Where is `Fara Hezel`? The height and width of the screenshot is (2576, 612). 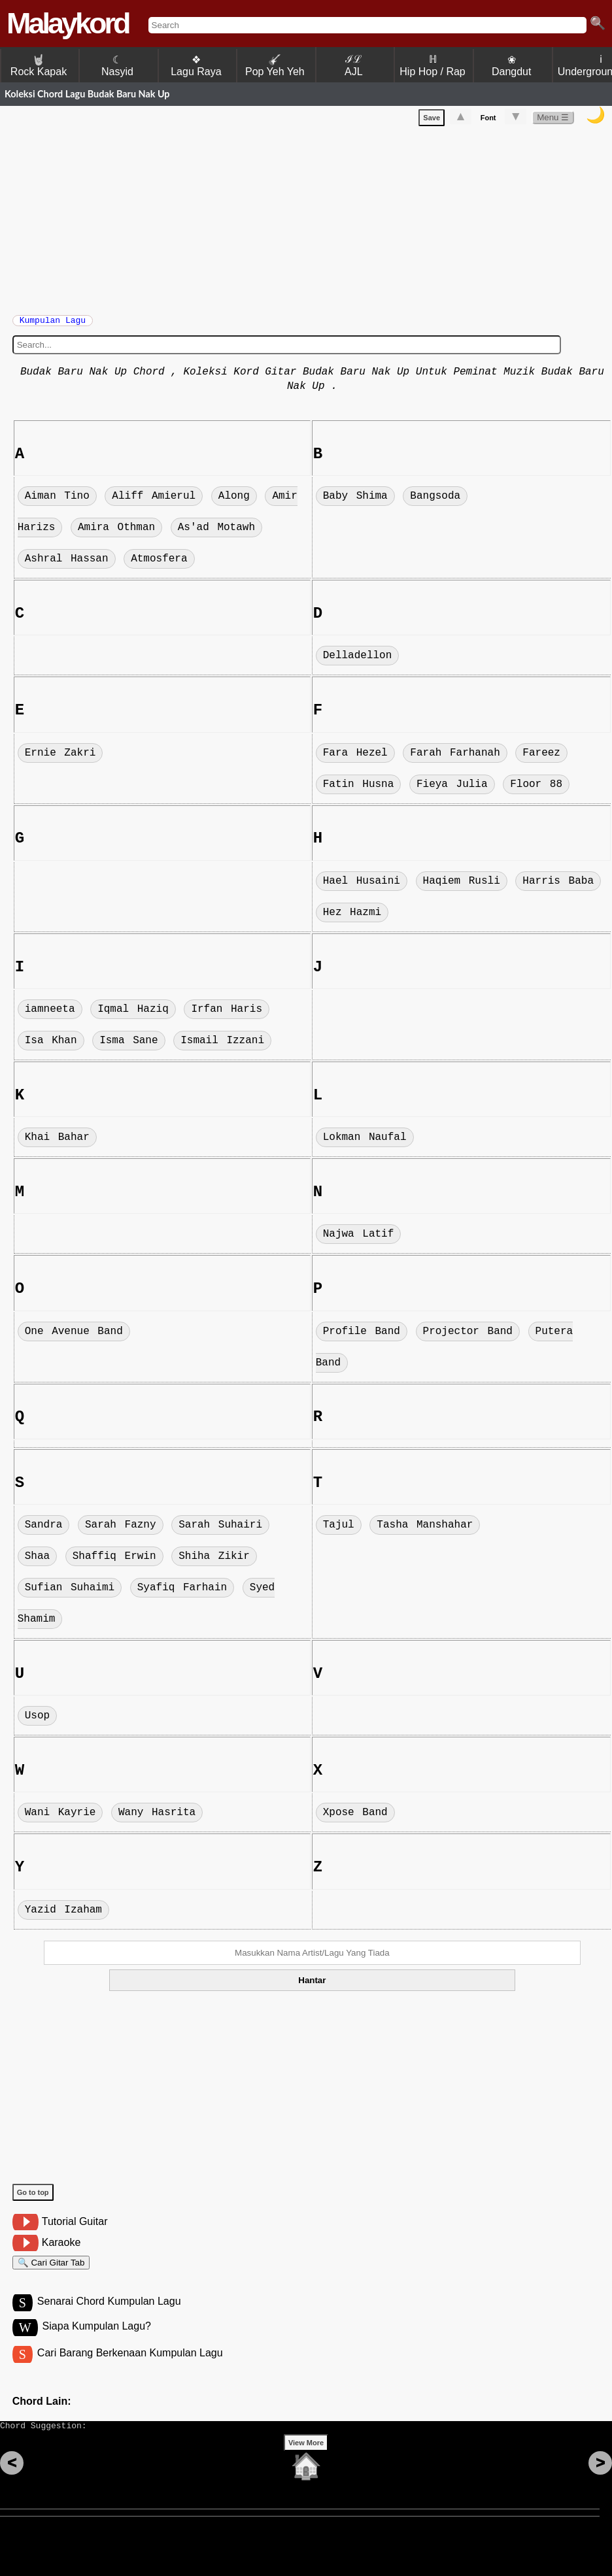
Fara Hezel is located at coordinates (355, 759).